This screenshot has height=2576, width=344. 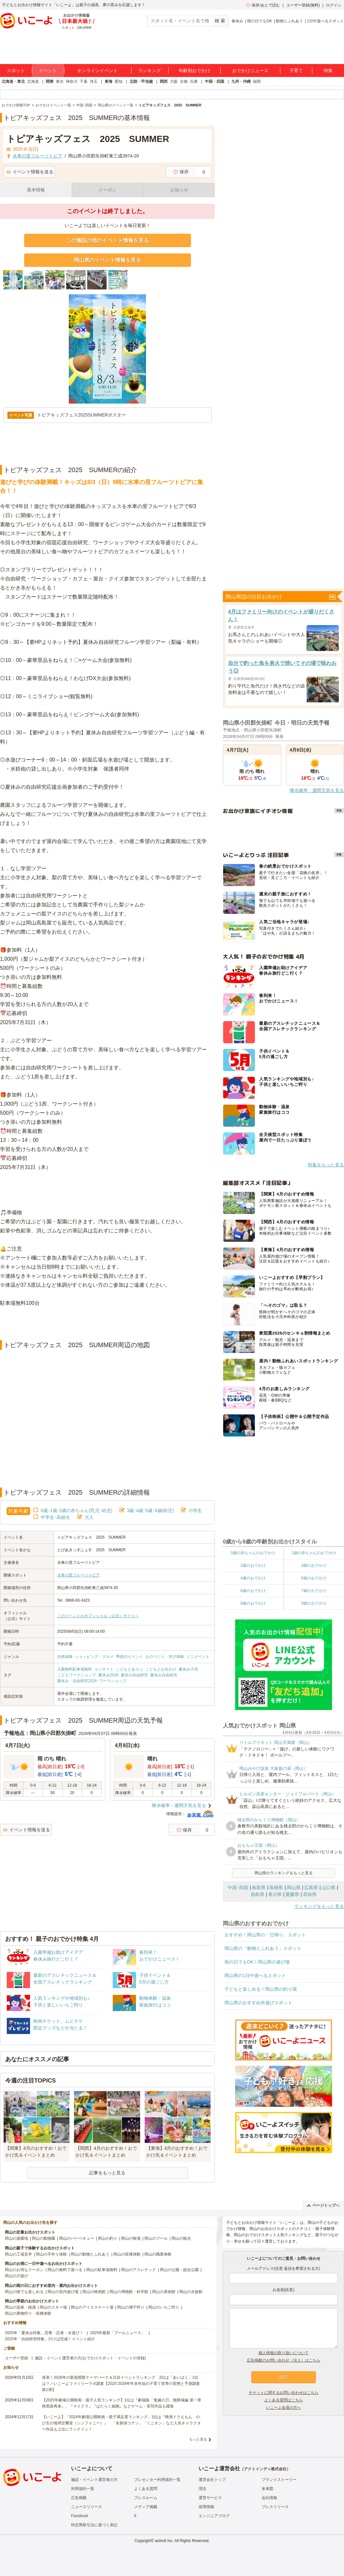 What do you see at coordinates (145, 2507) in the screenshot?
I see `メディア掲載` at bounding box center [145, 2507].